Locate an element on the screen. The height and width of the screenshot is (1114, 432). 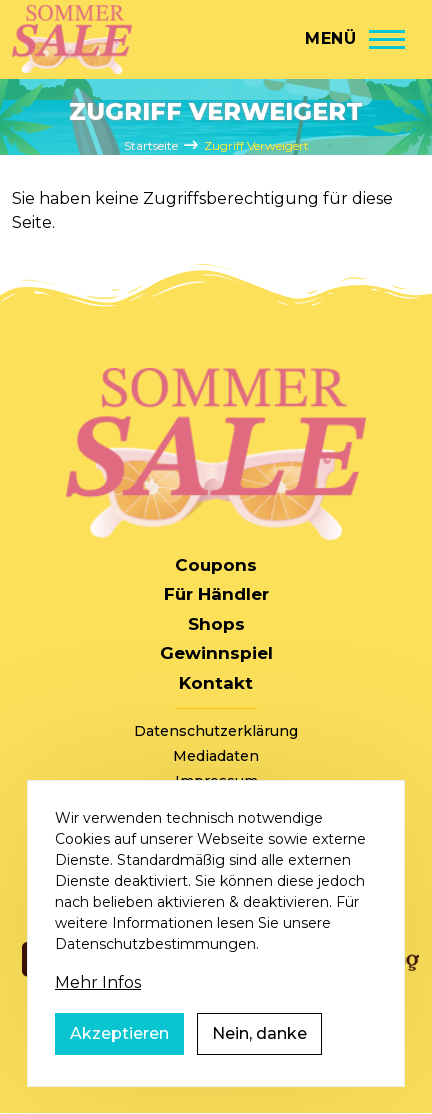
Kontakt is located at coordinates (216, 683).